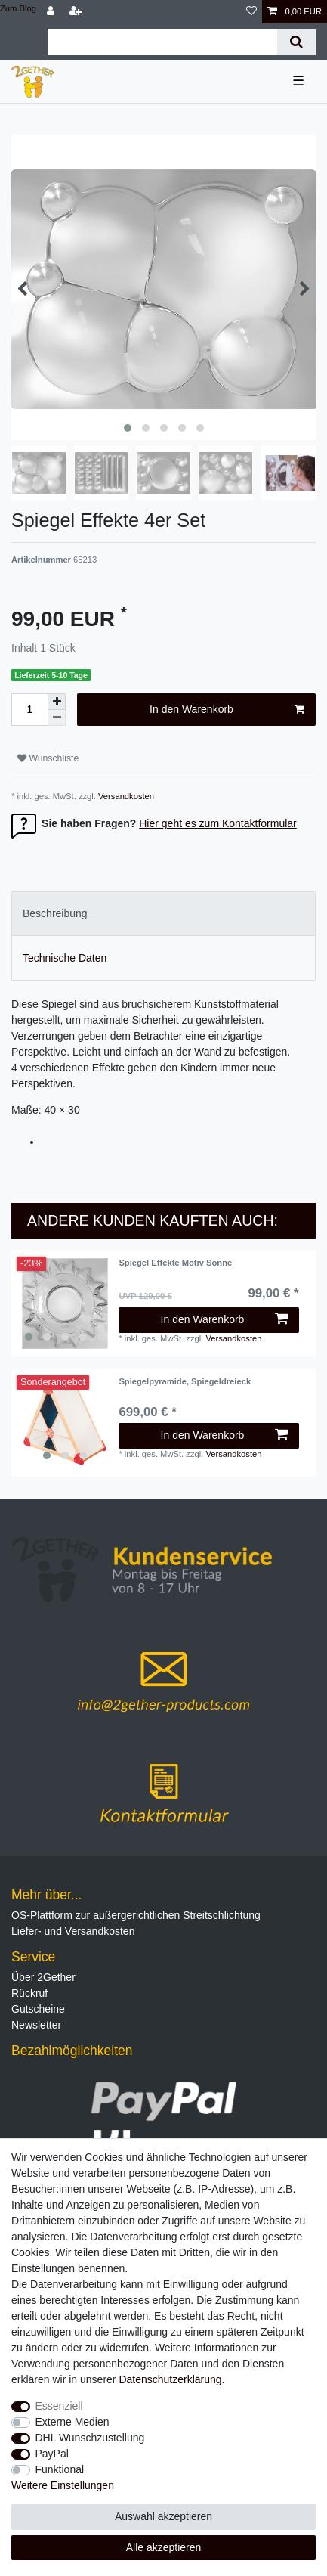 This screenshot has width=327, height=2576. I want to click on Weitere Einstellungen, so click(62, 2485).